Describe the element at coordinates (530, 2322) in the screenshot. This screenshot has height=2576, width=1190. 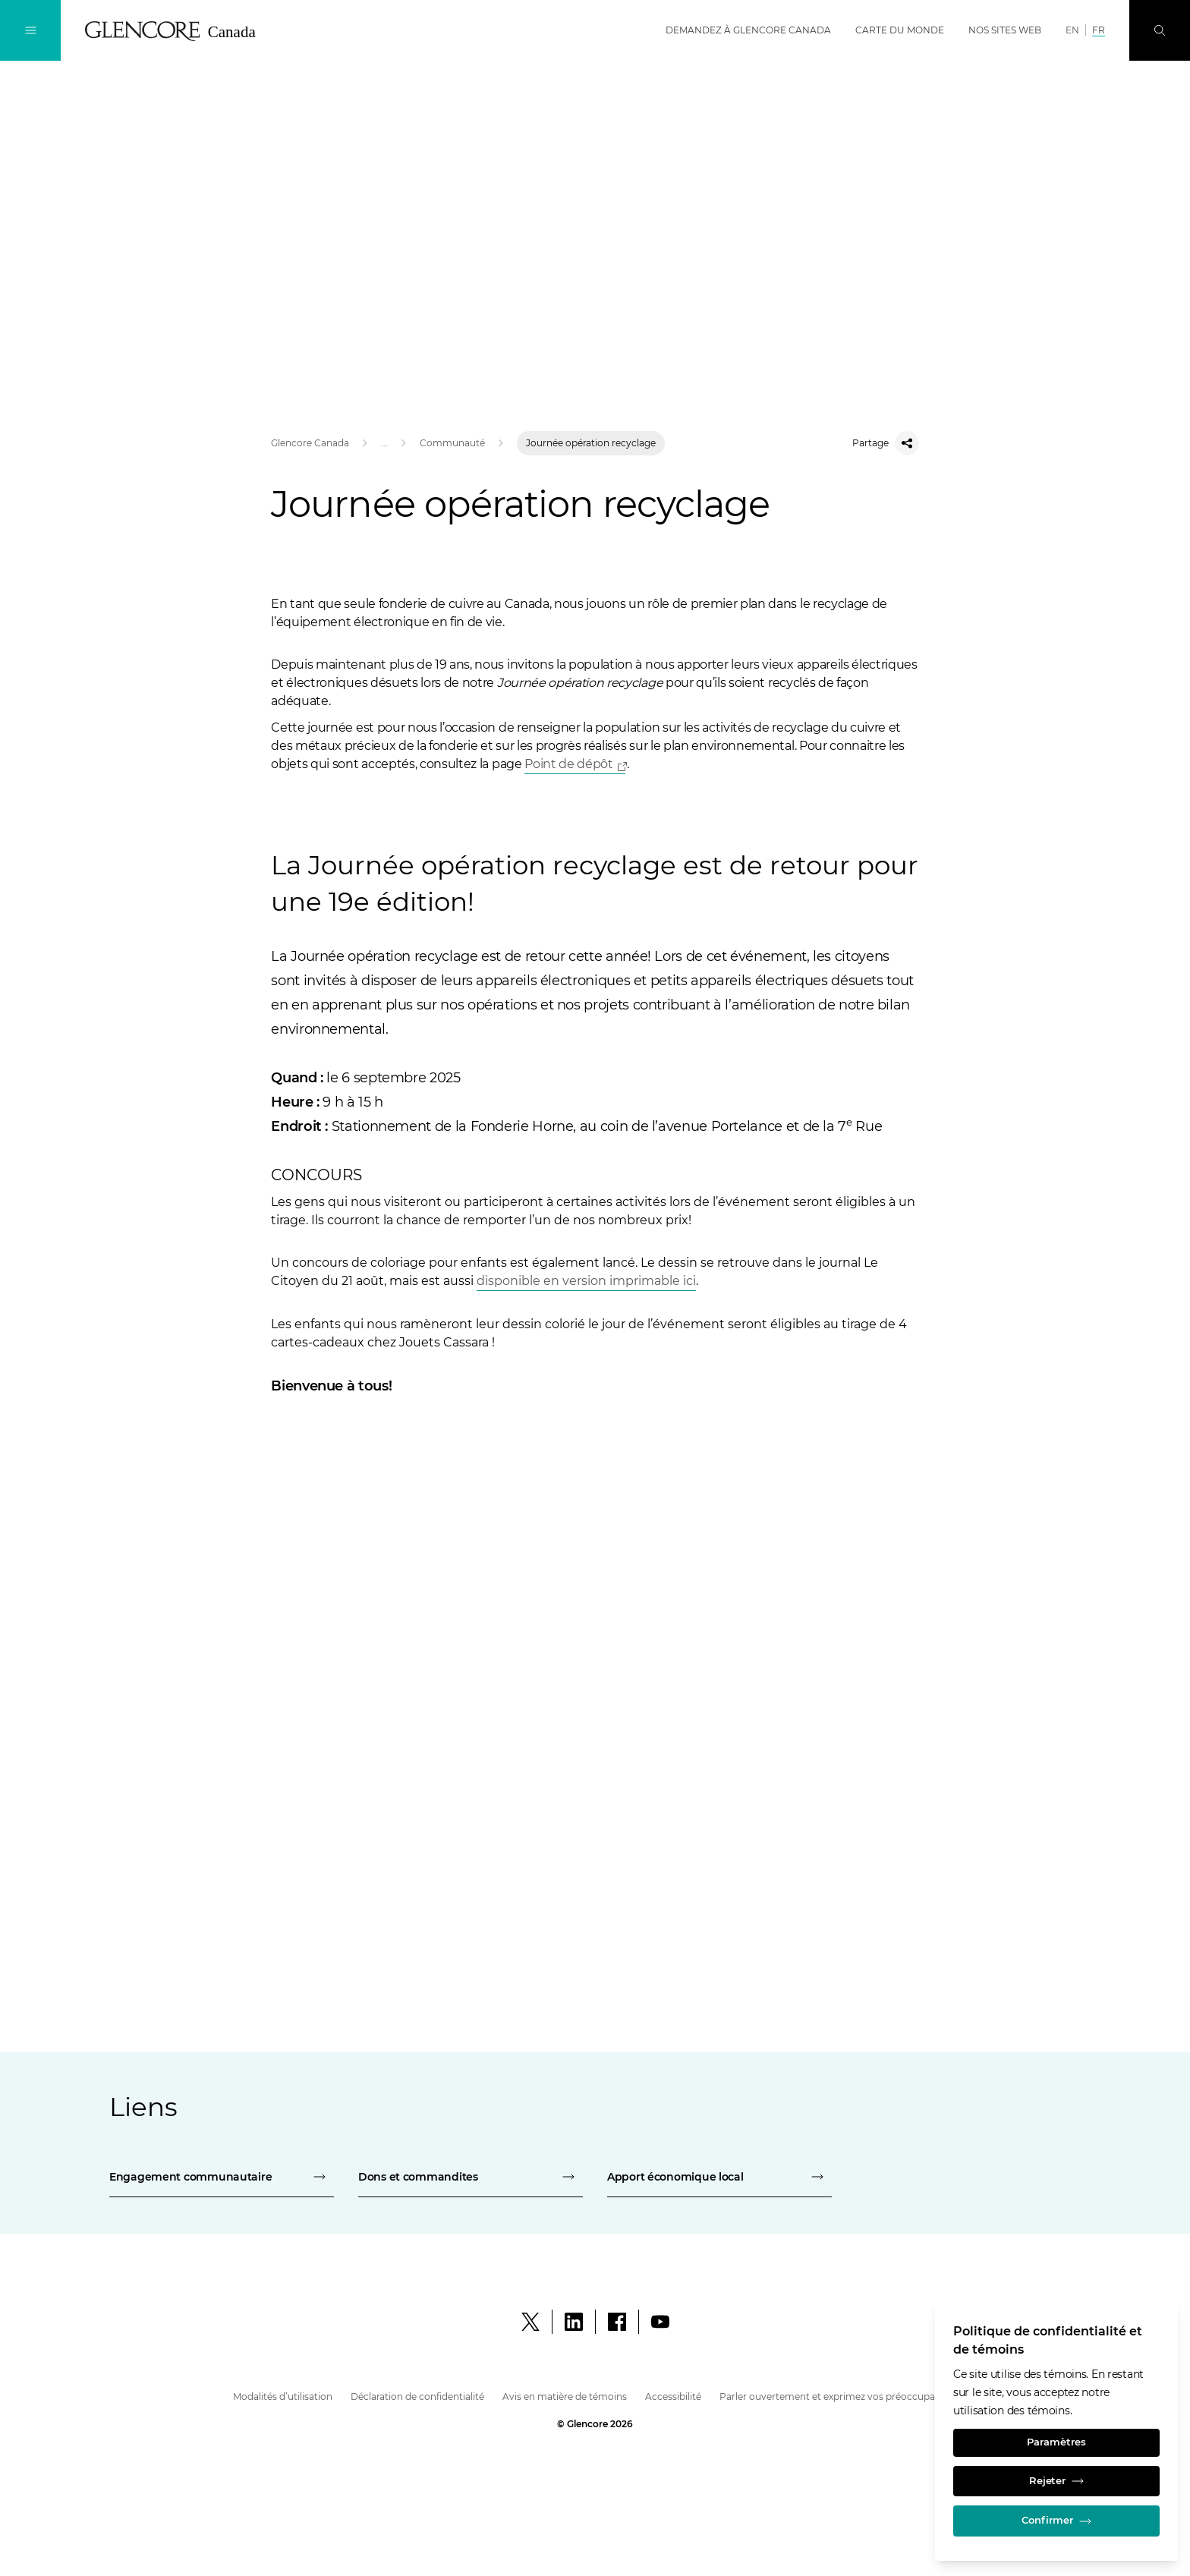
I see `[X]` at that location.